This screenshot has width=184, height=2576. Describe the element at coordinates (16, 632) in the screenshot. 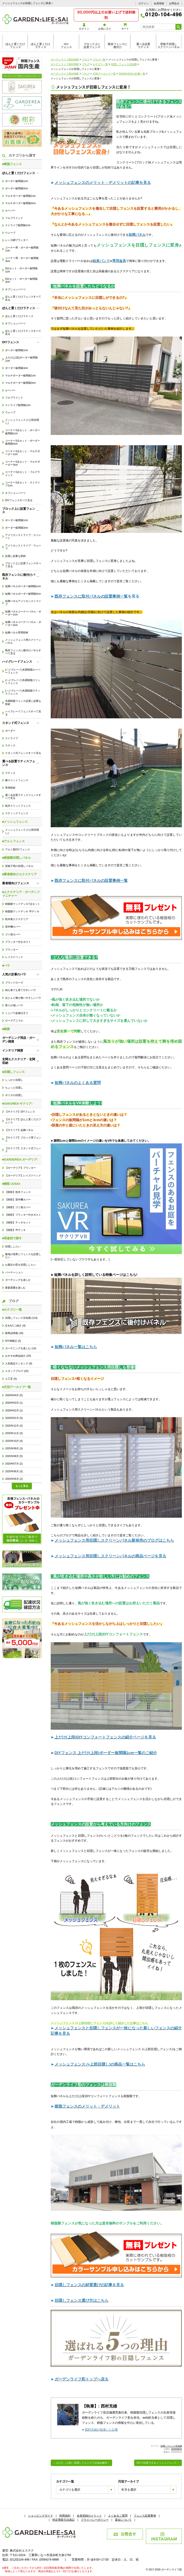

I see `短脚パネル専用部材` at that location.